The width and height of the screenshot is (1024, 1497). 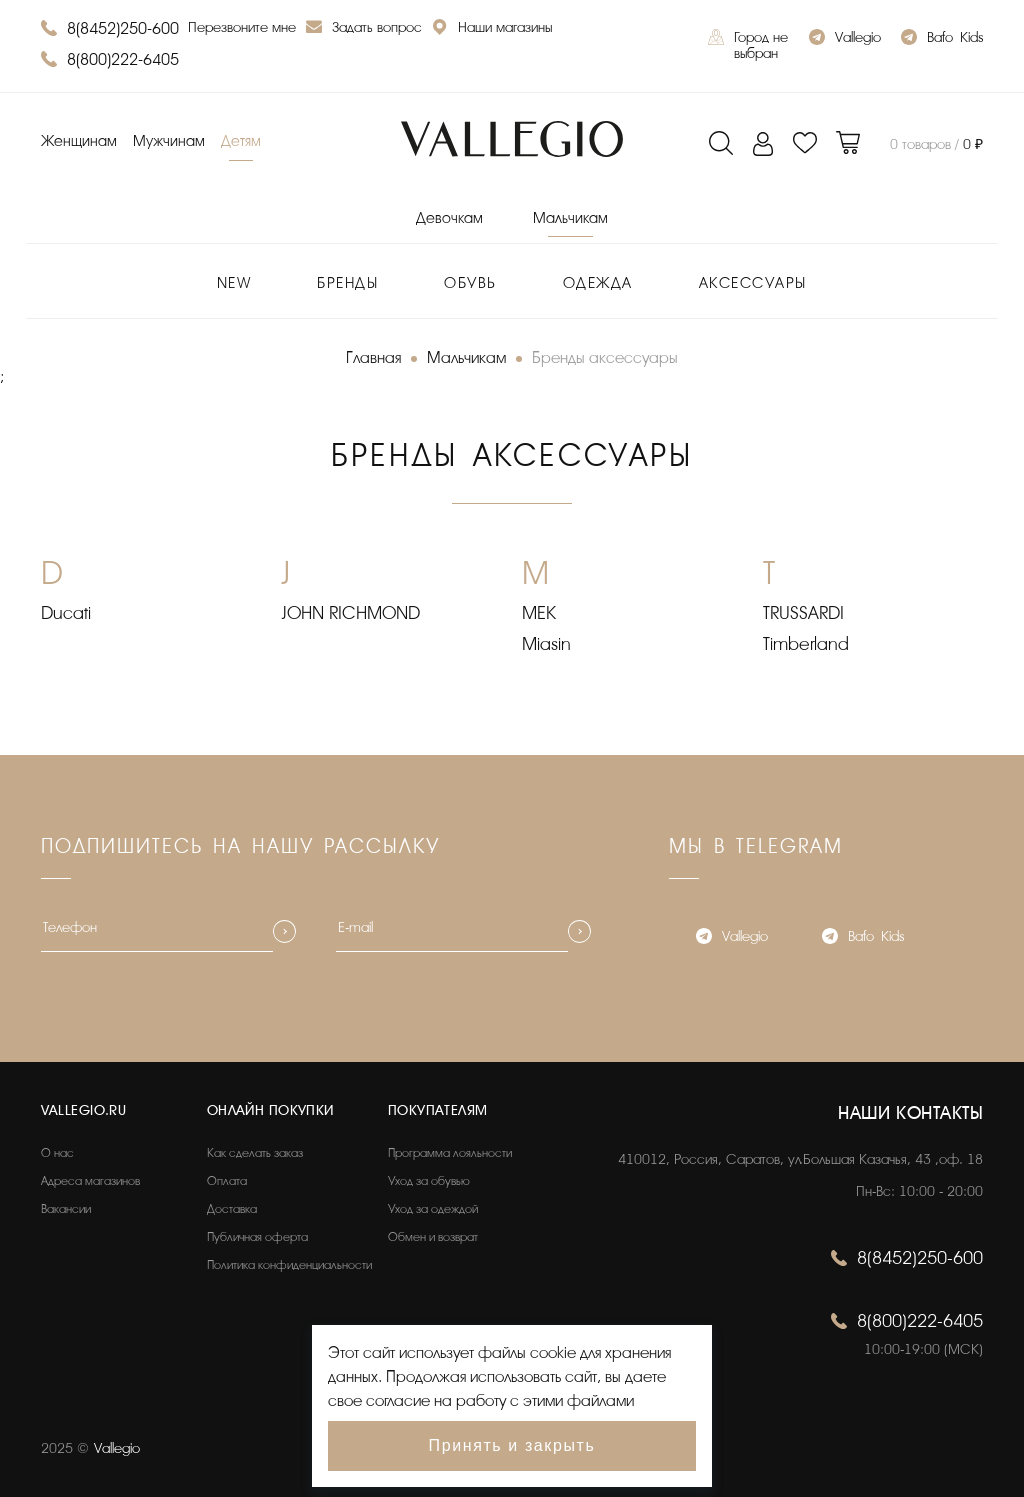 I want to click on Принять и закрыть, so click(x=512, y=1445).